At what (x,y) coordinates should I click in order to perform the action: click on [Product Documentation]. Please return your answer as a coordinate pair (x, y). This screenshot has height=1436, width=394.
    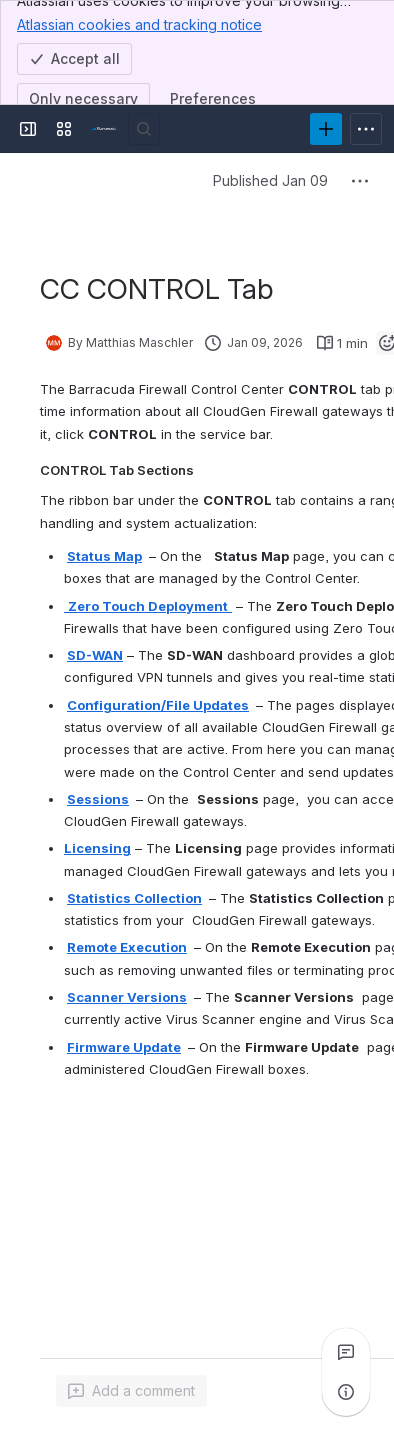
    Looking at the image, I should click on (104, 129).